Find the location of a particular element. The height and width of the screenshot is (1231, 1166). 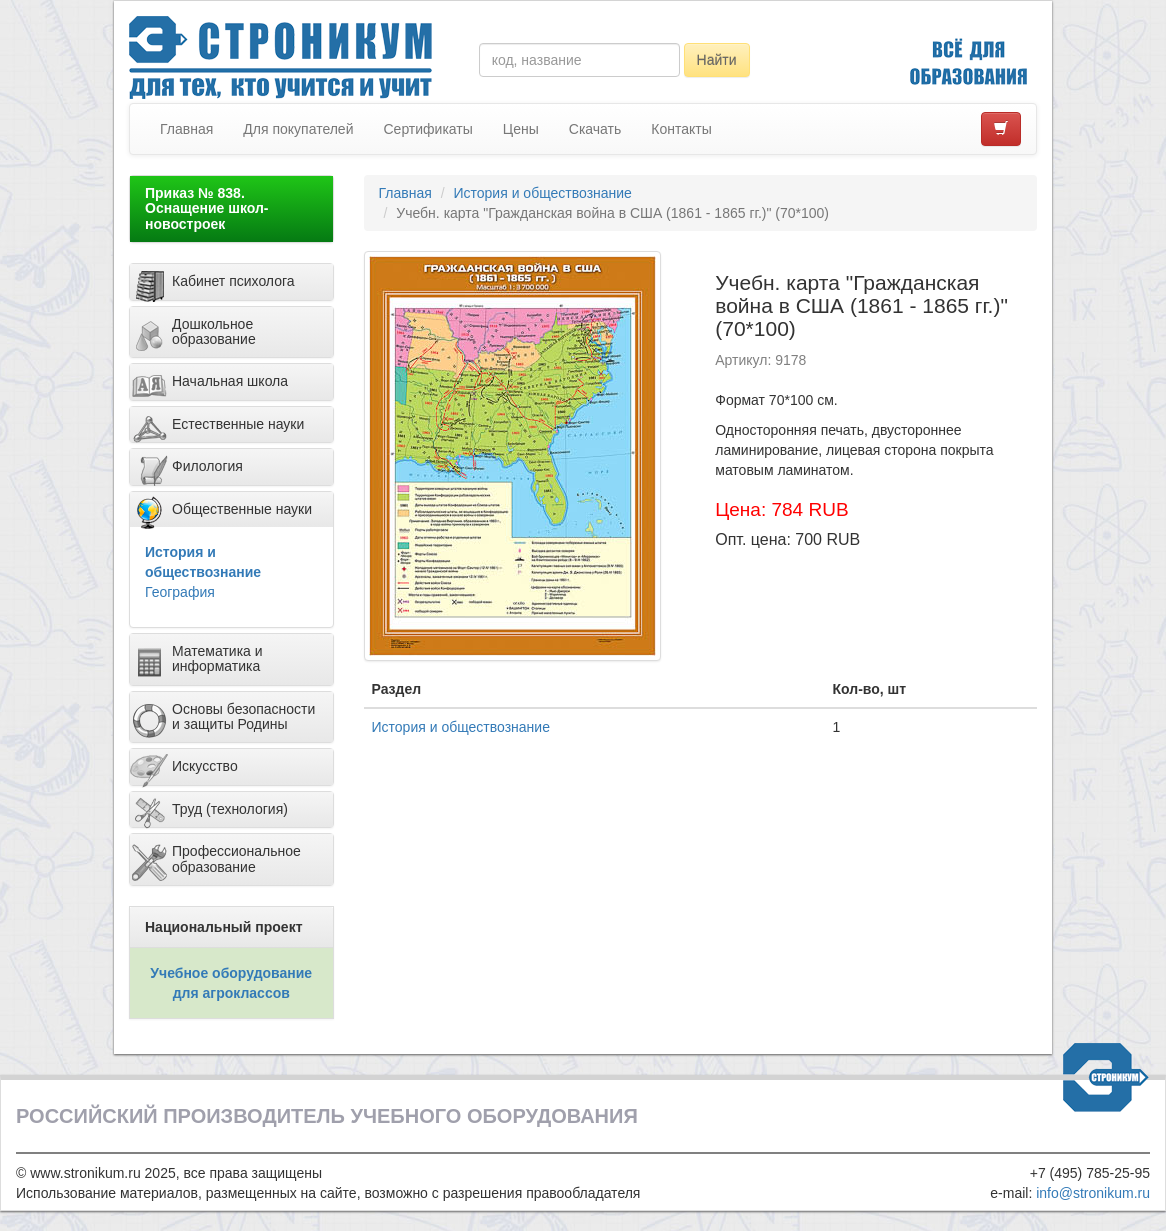

Скачать is located at coordinates (595, 129).